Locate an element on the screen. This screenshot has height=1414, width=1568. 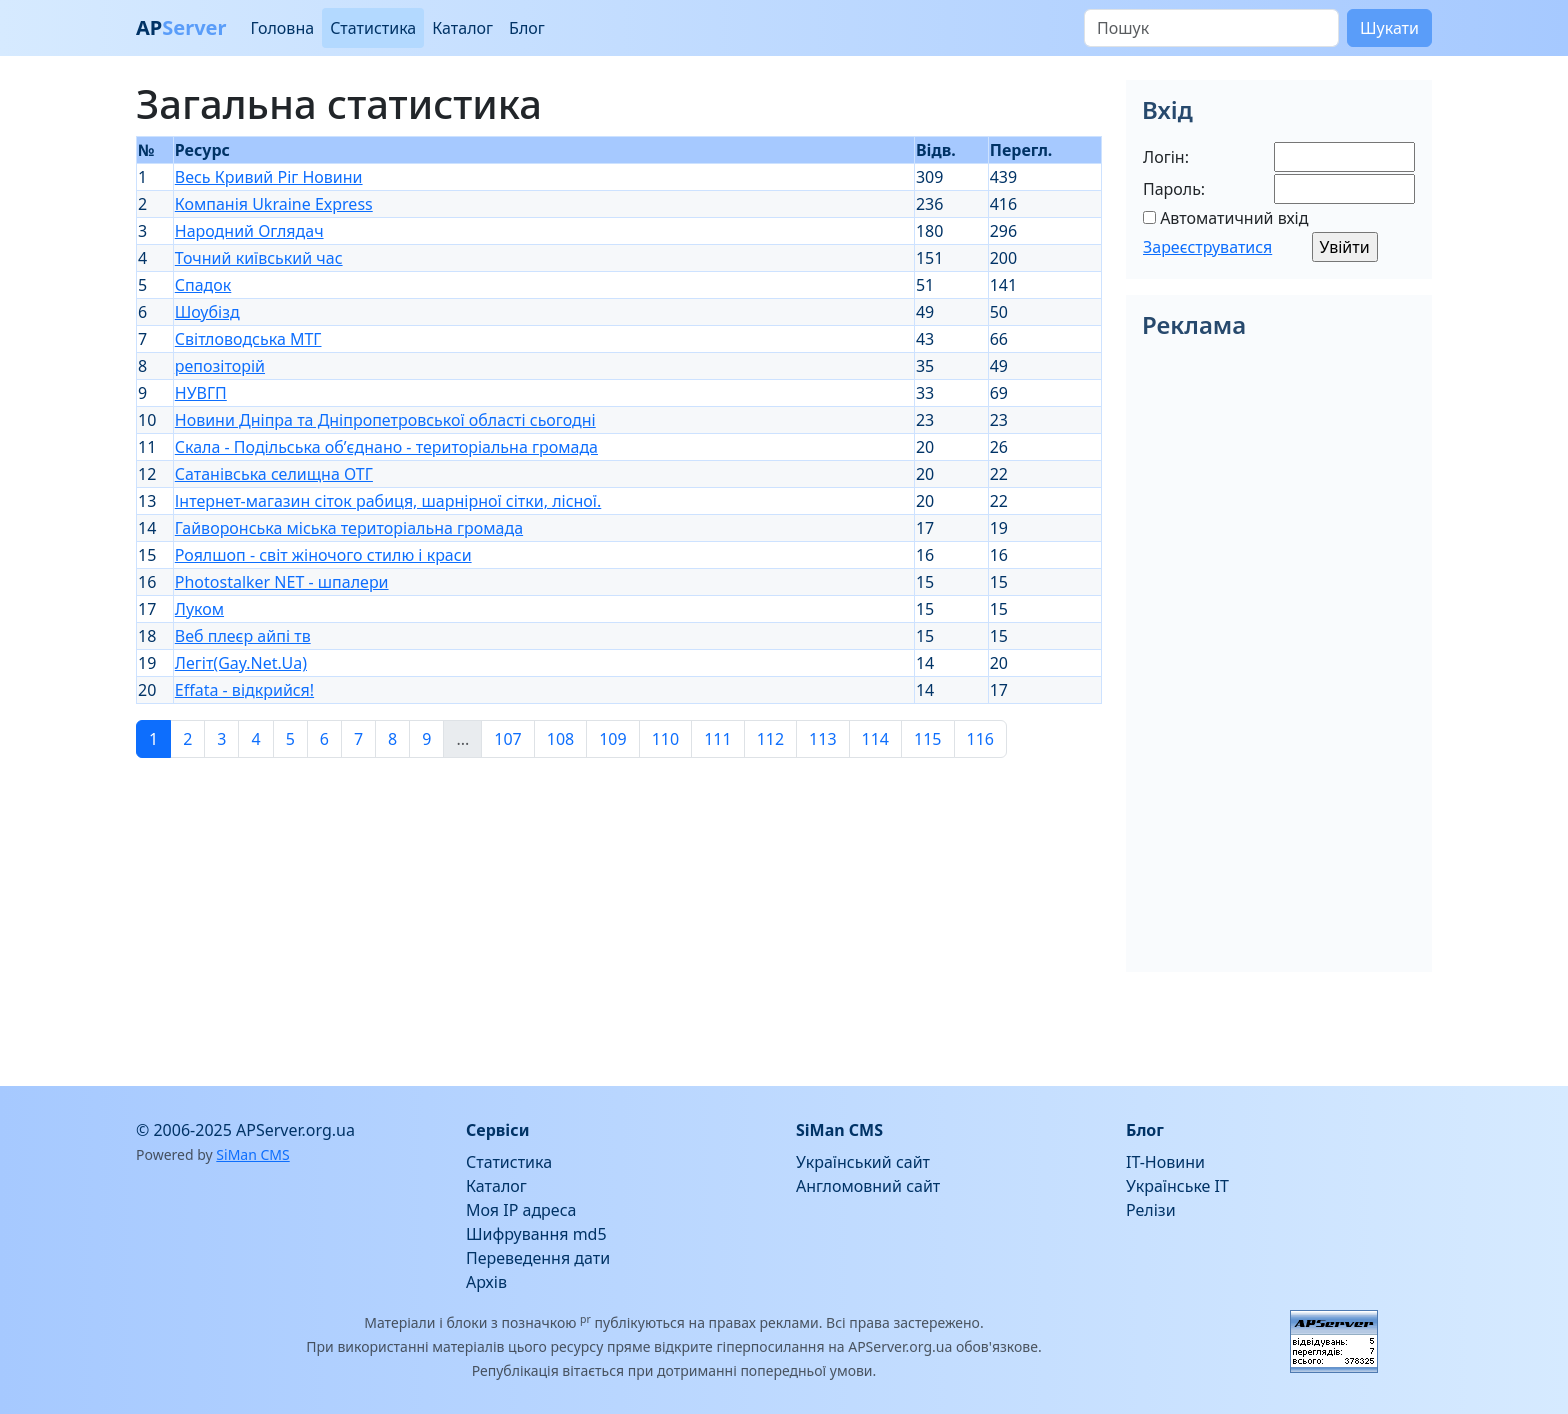
Народний Оглядач is located at coordinates (249, 231).